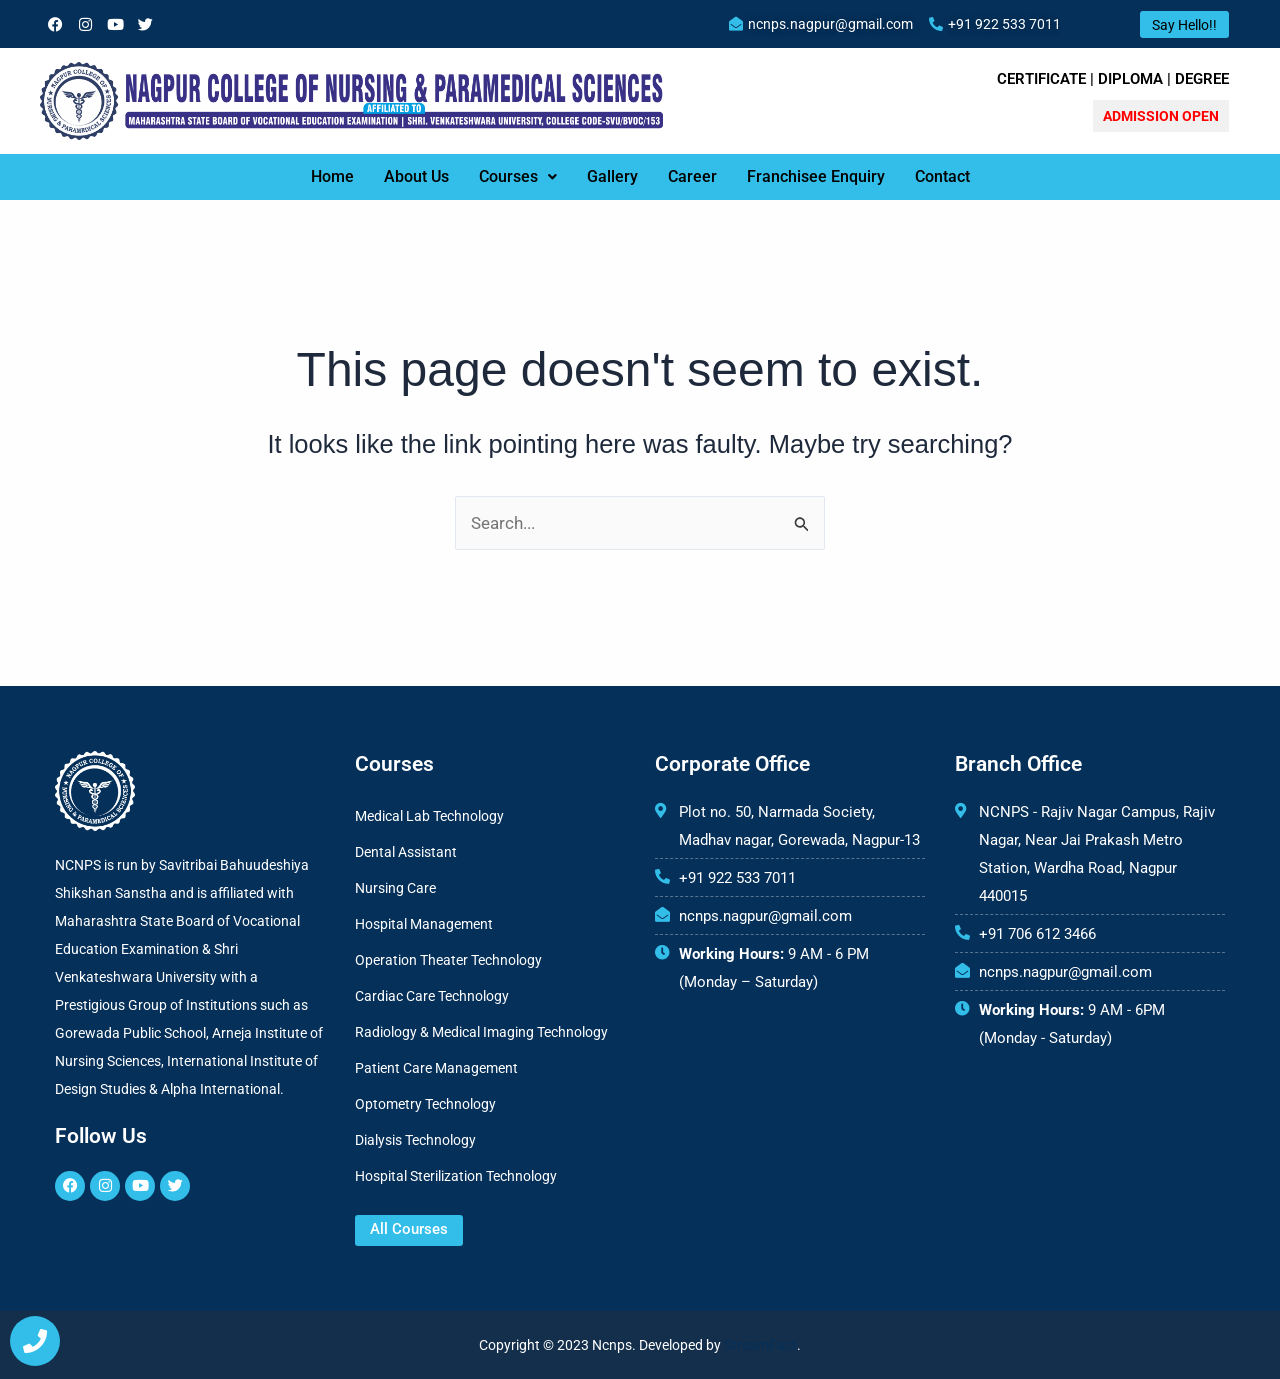 This screenshot has height=1379, width=1280. I want to click on Operation Theater Technology, so click(448, 960).